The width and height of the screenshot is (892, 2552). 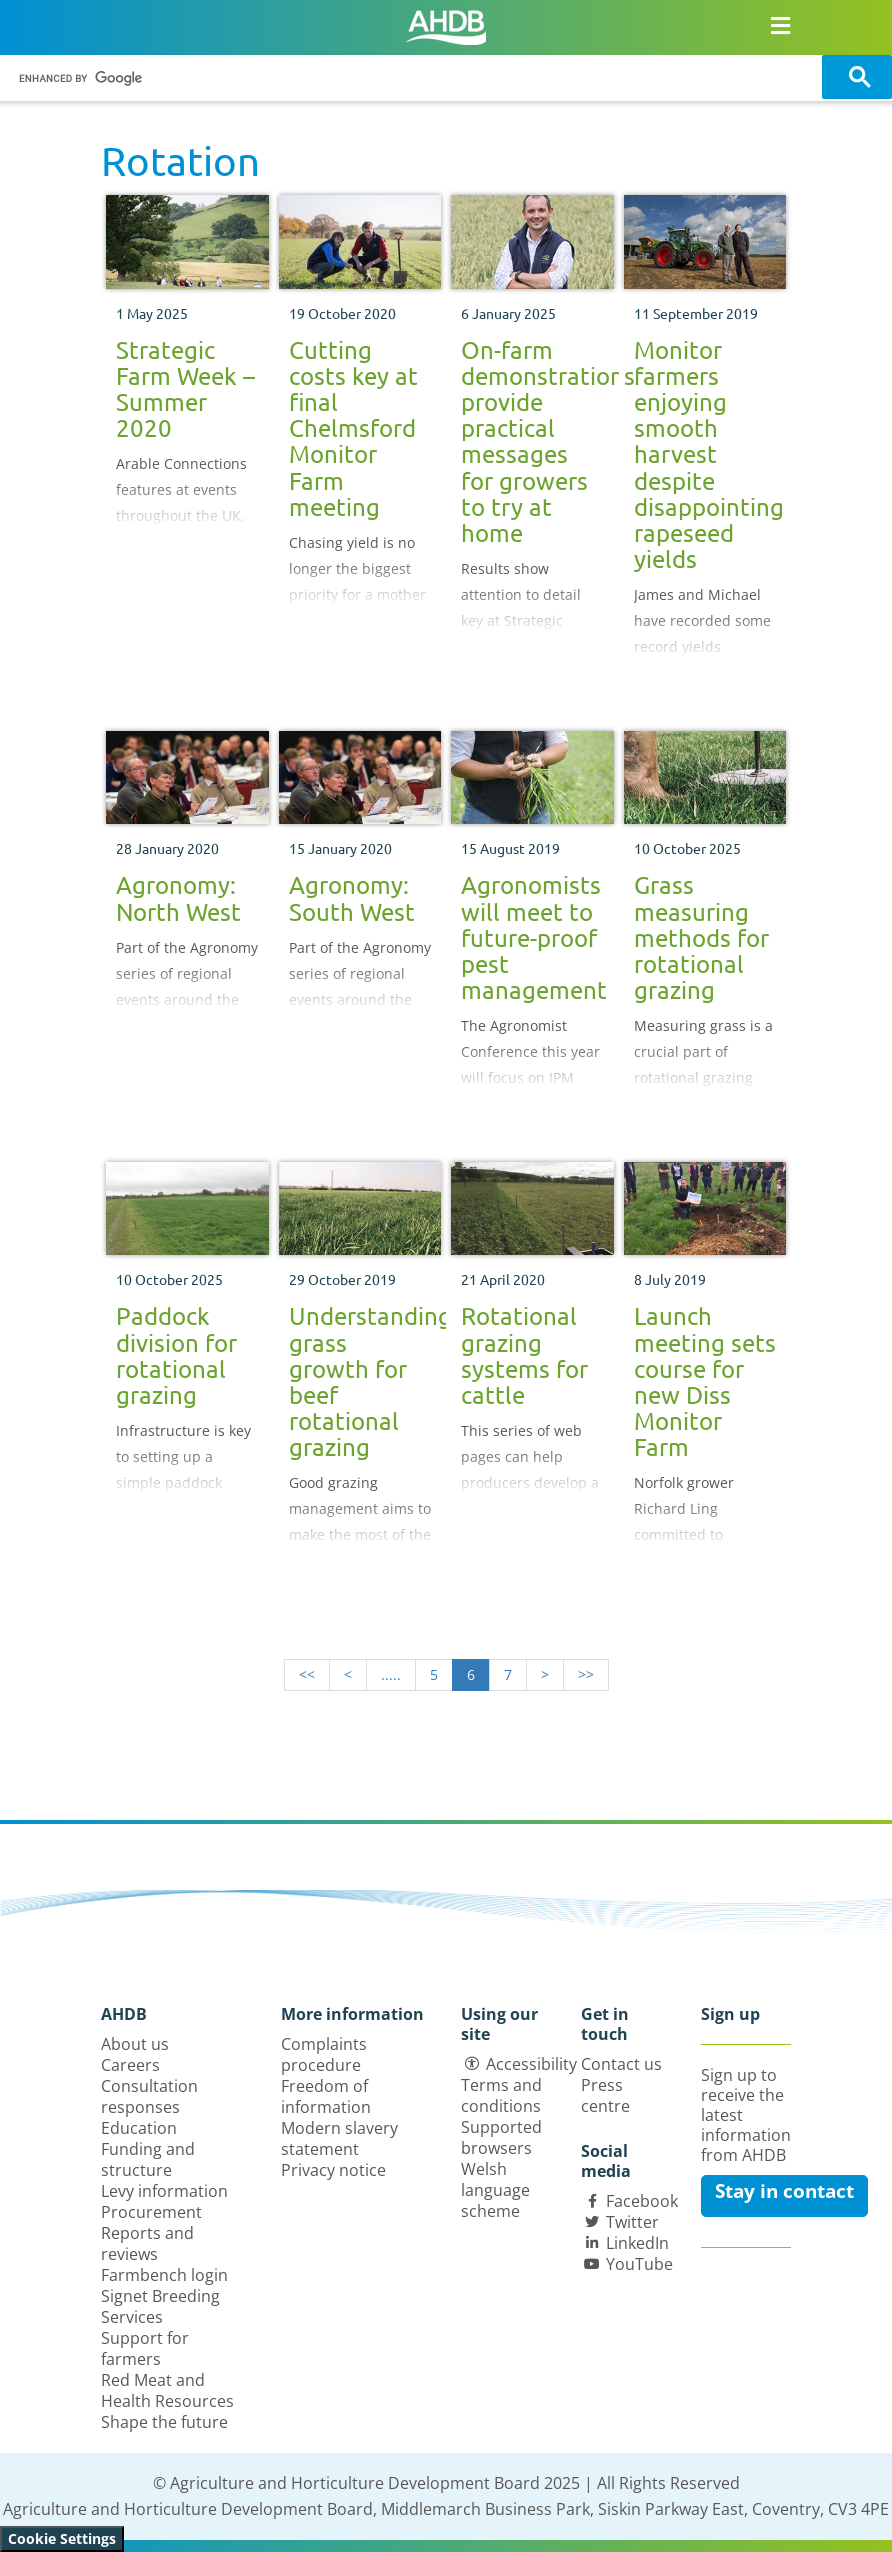 What do you see at coordinates (151, 2212) in the screenshot?
I see `Procurement` at bounding box center [151, 2212].